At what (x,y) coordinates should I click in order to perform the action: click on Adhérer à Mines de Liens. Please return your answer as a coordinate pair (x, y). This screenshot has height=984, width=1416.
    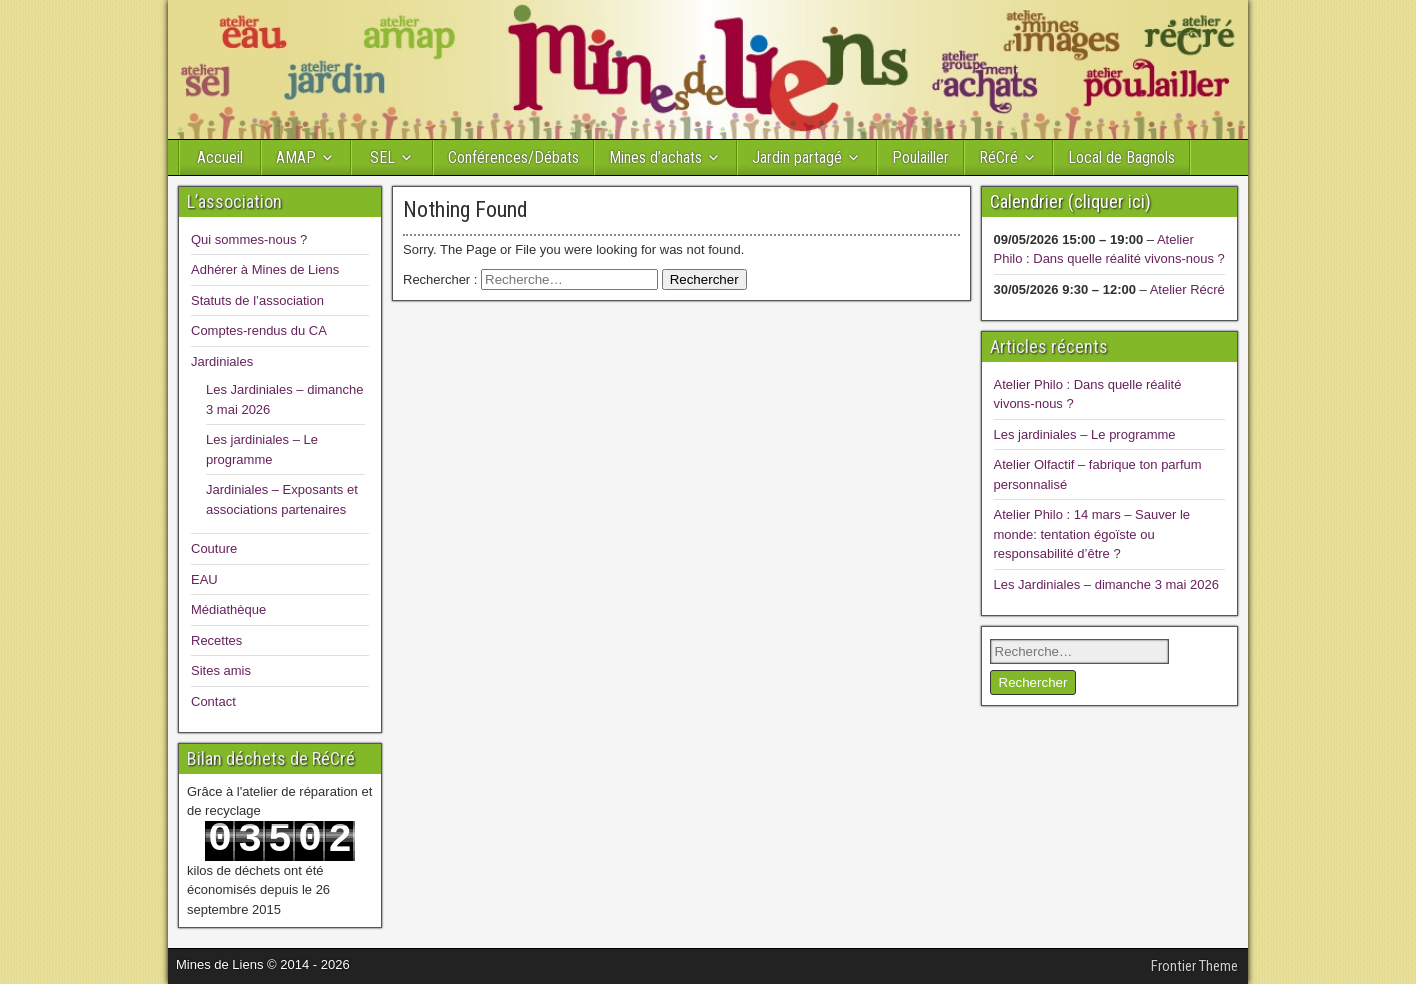
    Looking at the image, I should click on (265, 269).